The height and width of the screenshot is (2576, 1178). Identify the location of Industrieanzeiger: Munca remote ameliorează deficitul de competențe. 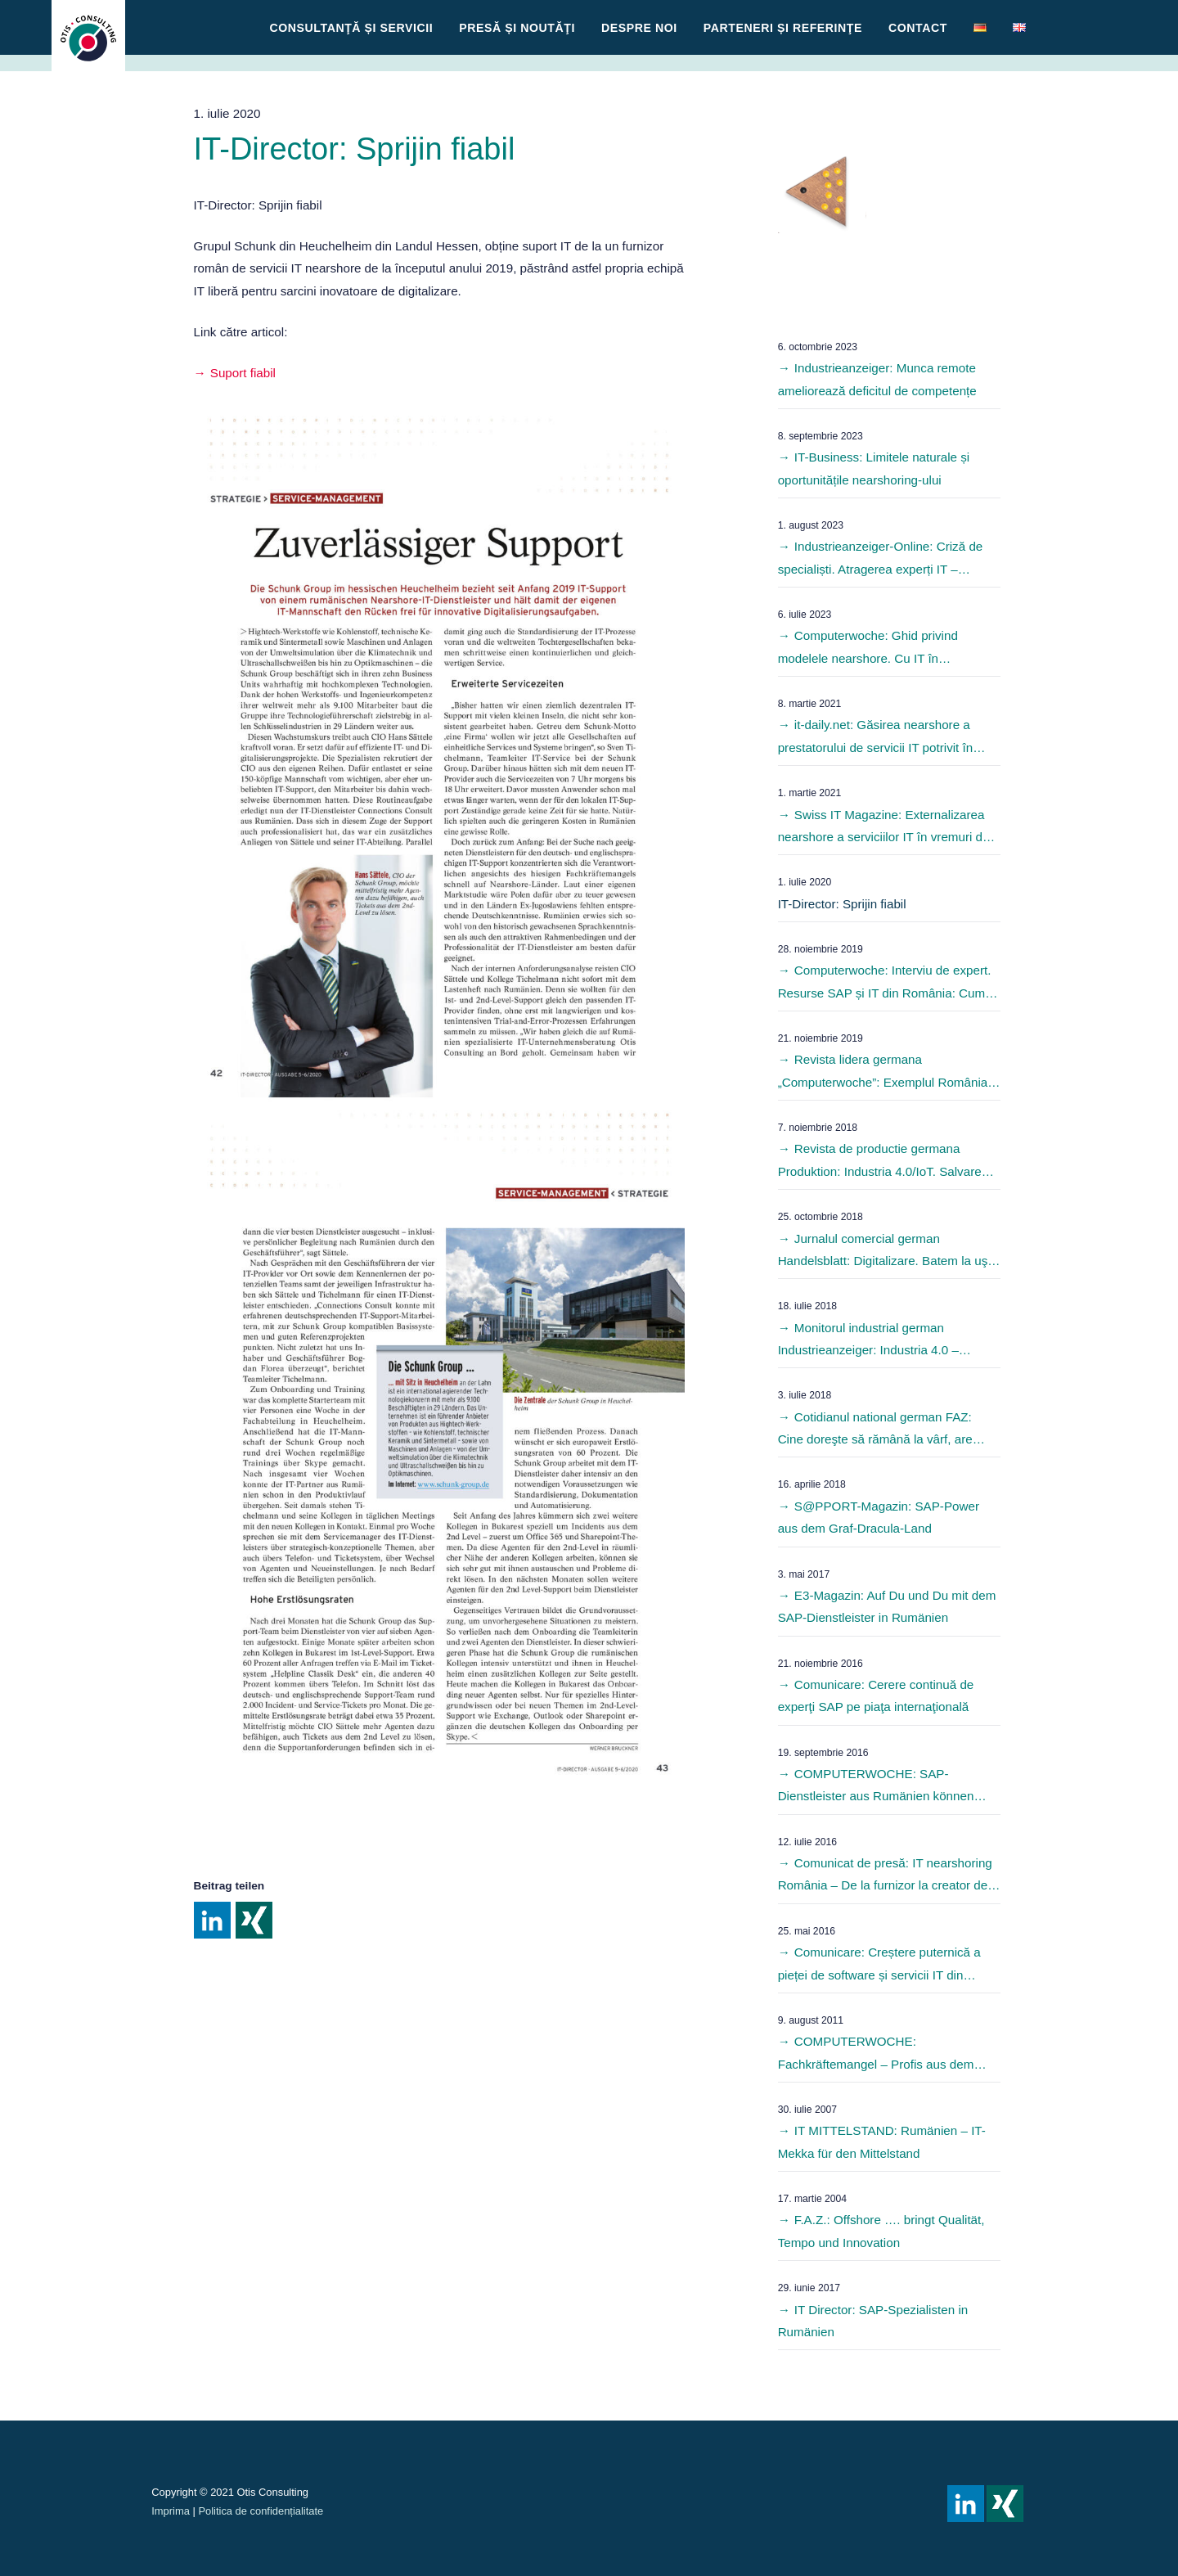
(877, 379).